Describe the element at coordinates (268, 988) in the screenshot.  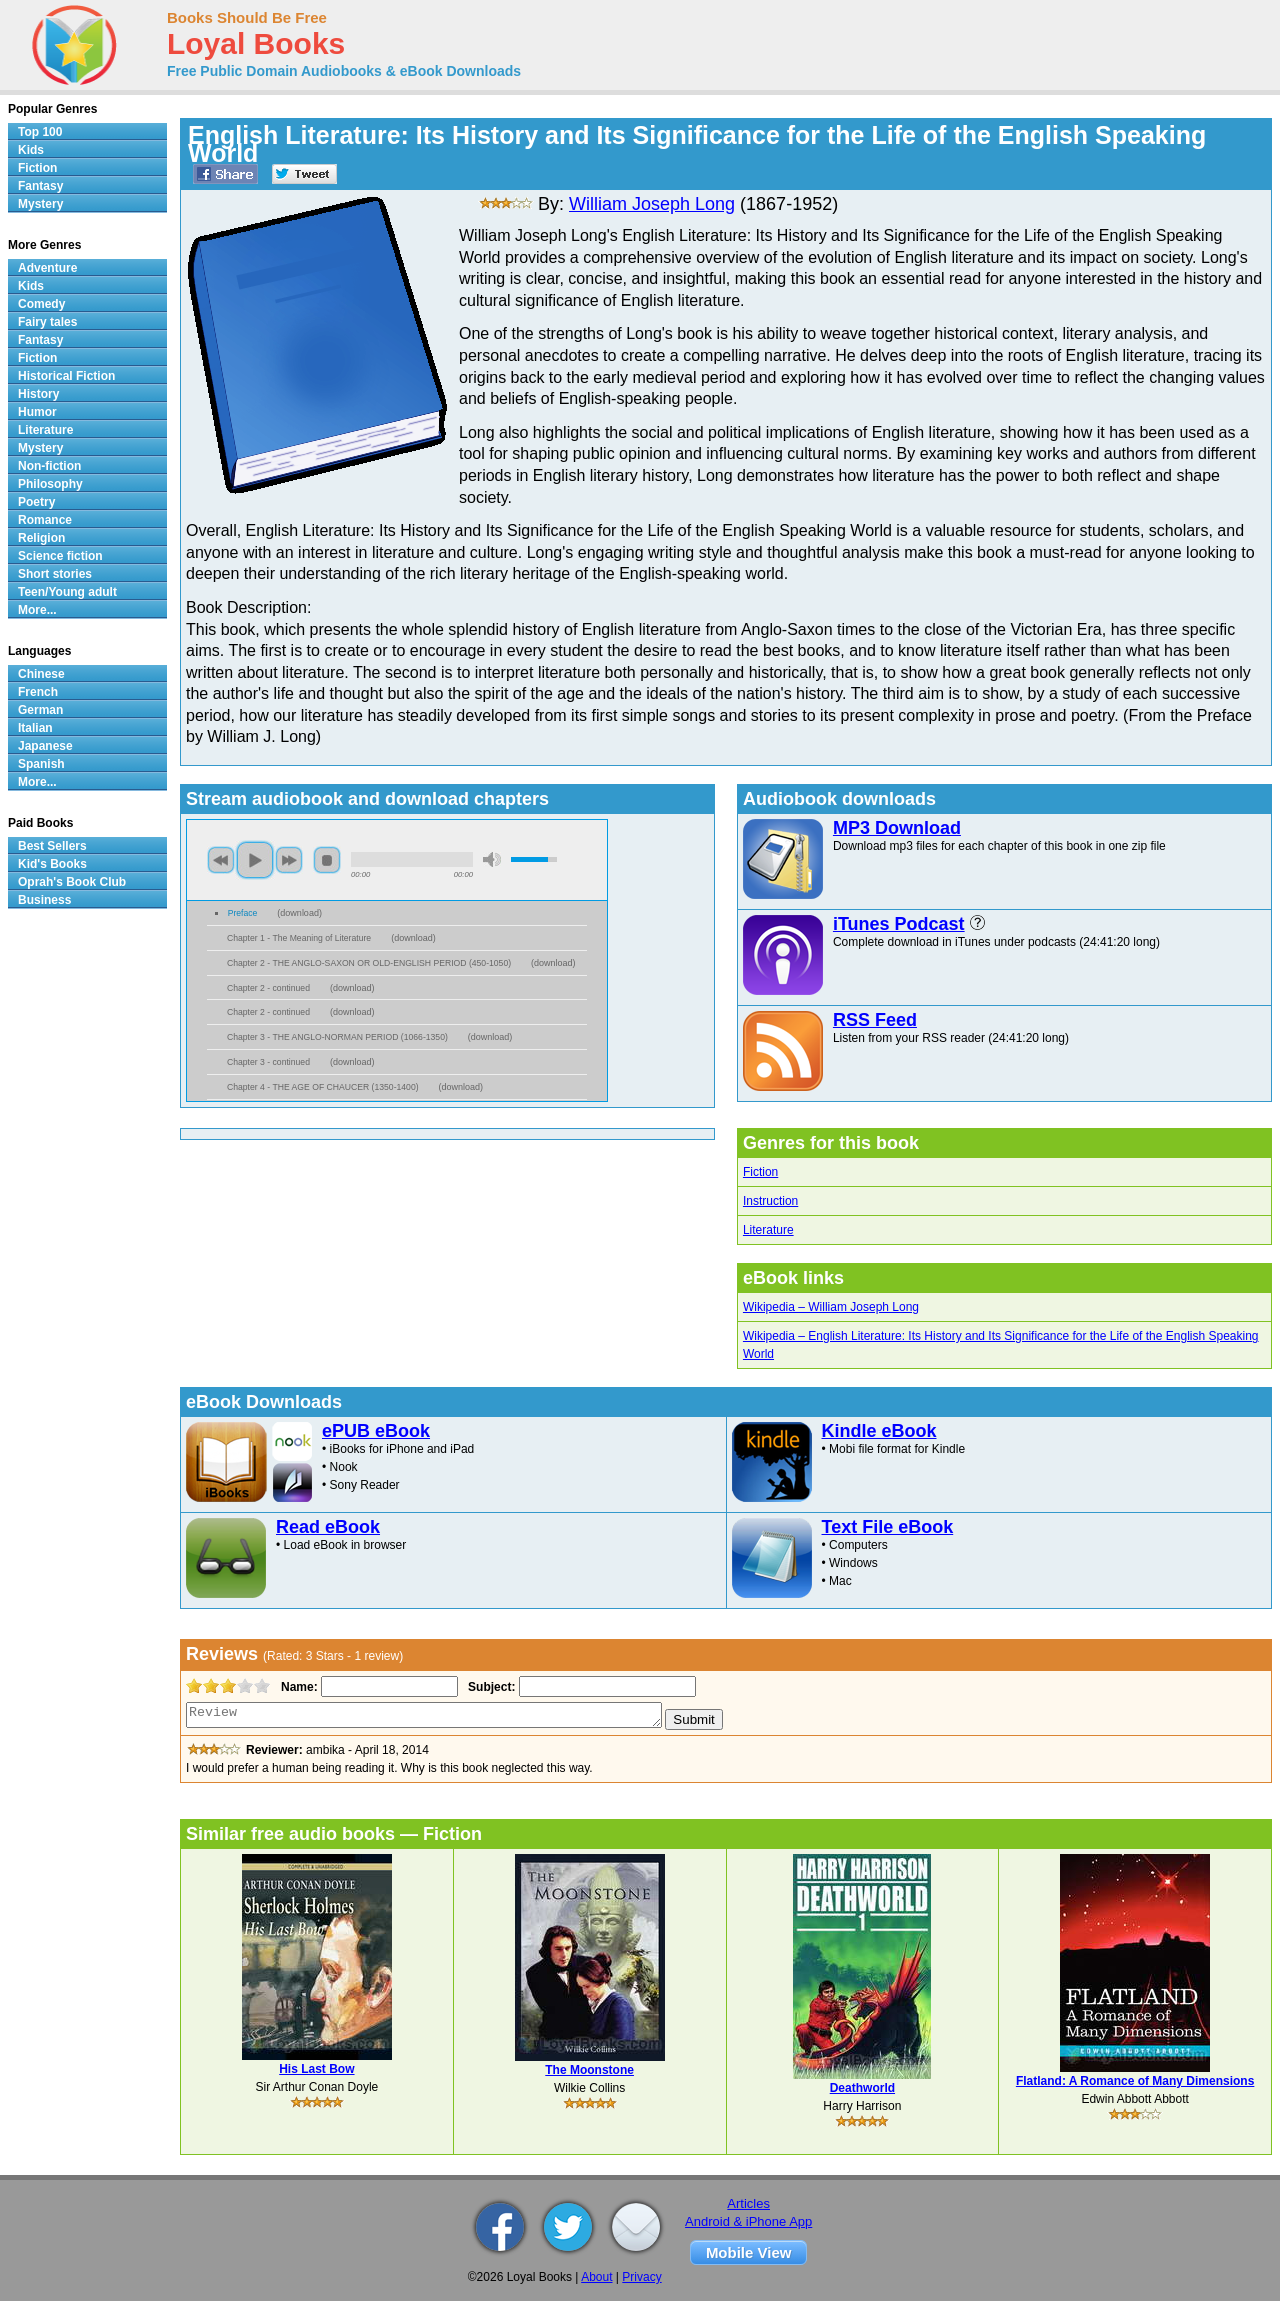
I see `Chapter 2 - continued` at that location.